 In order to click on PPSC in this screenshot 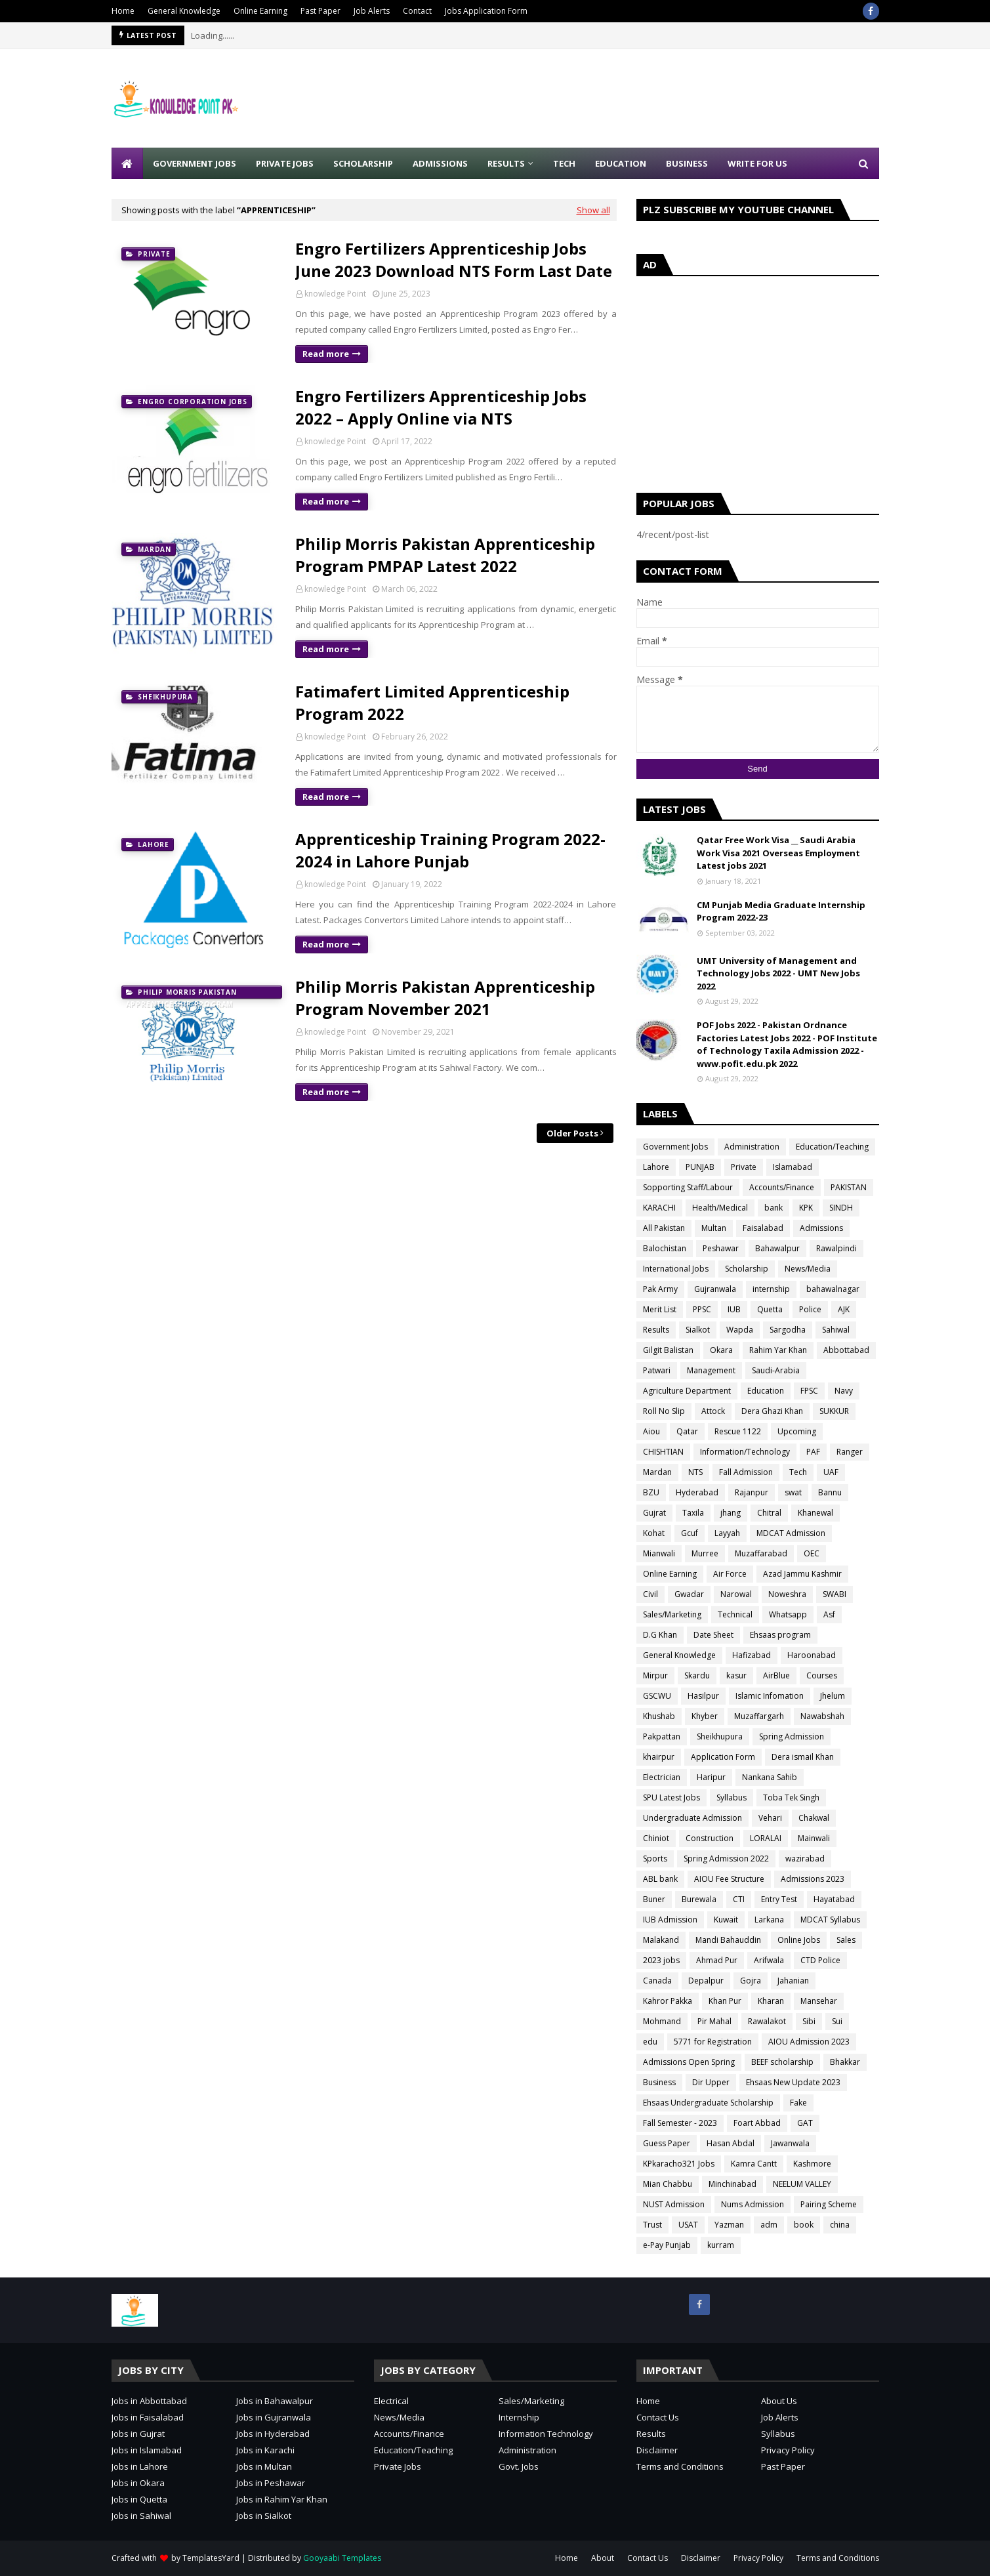, I will do `click(702, 1309)`.